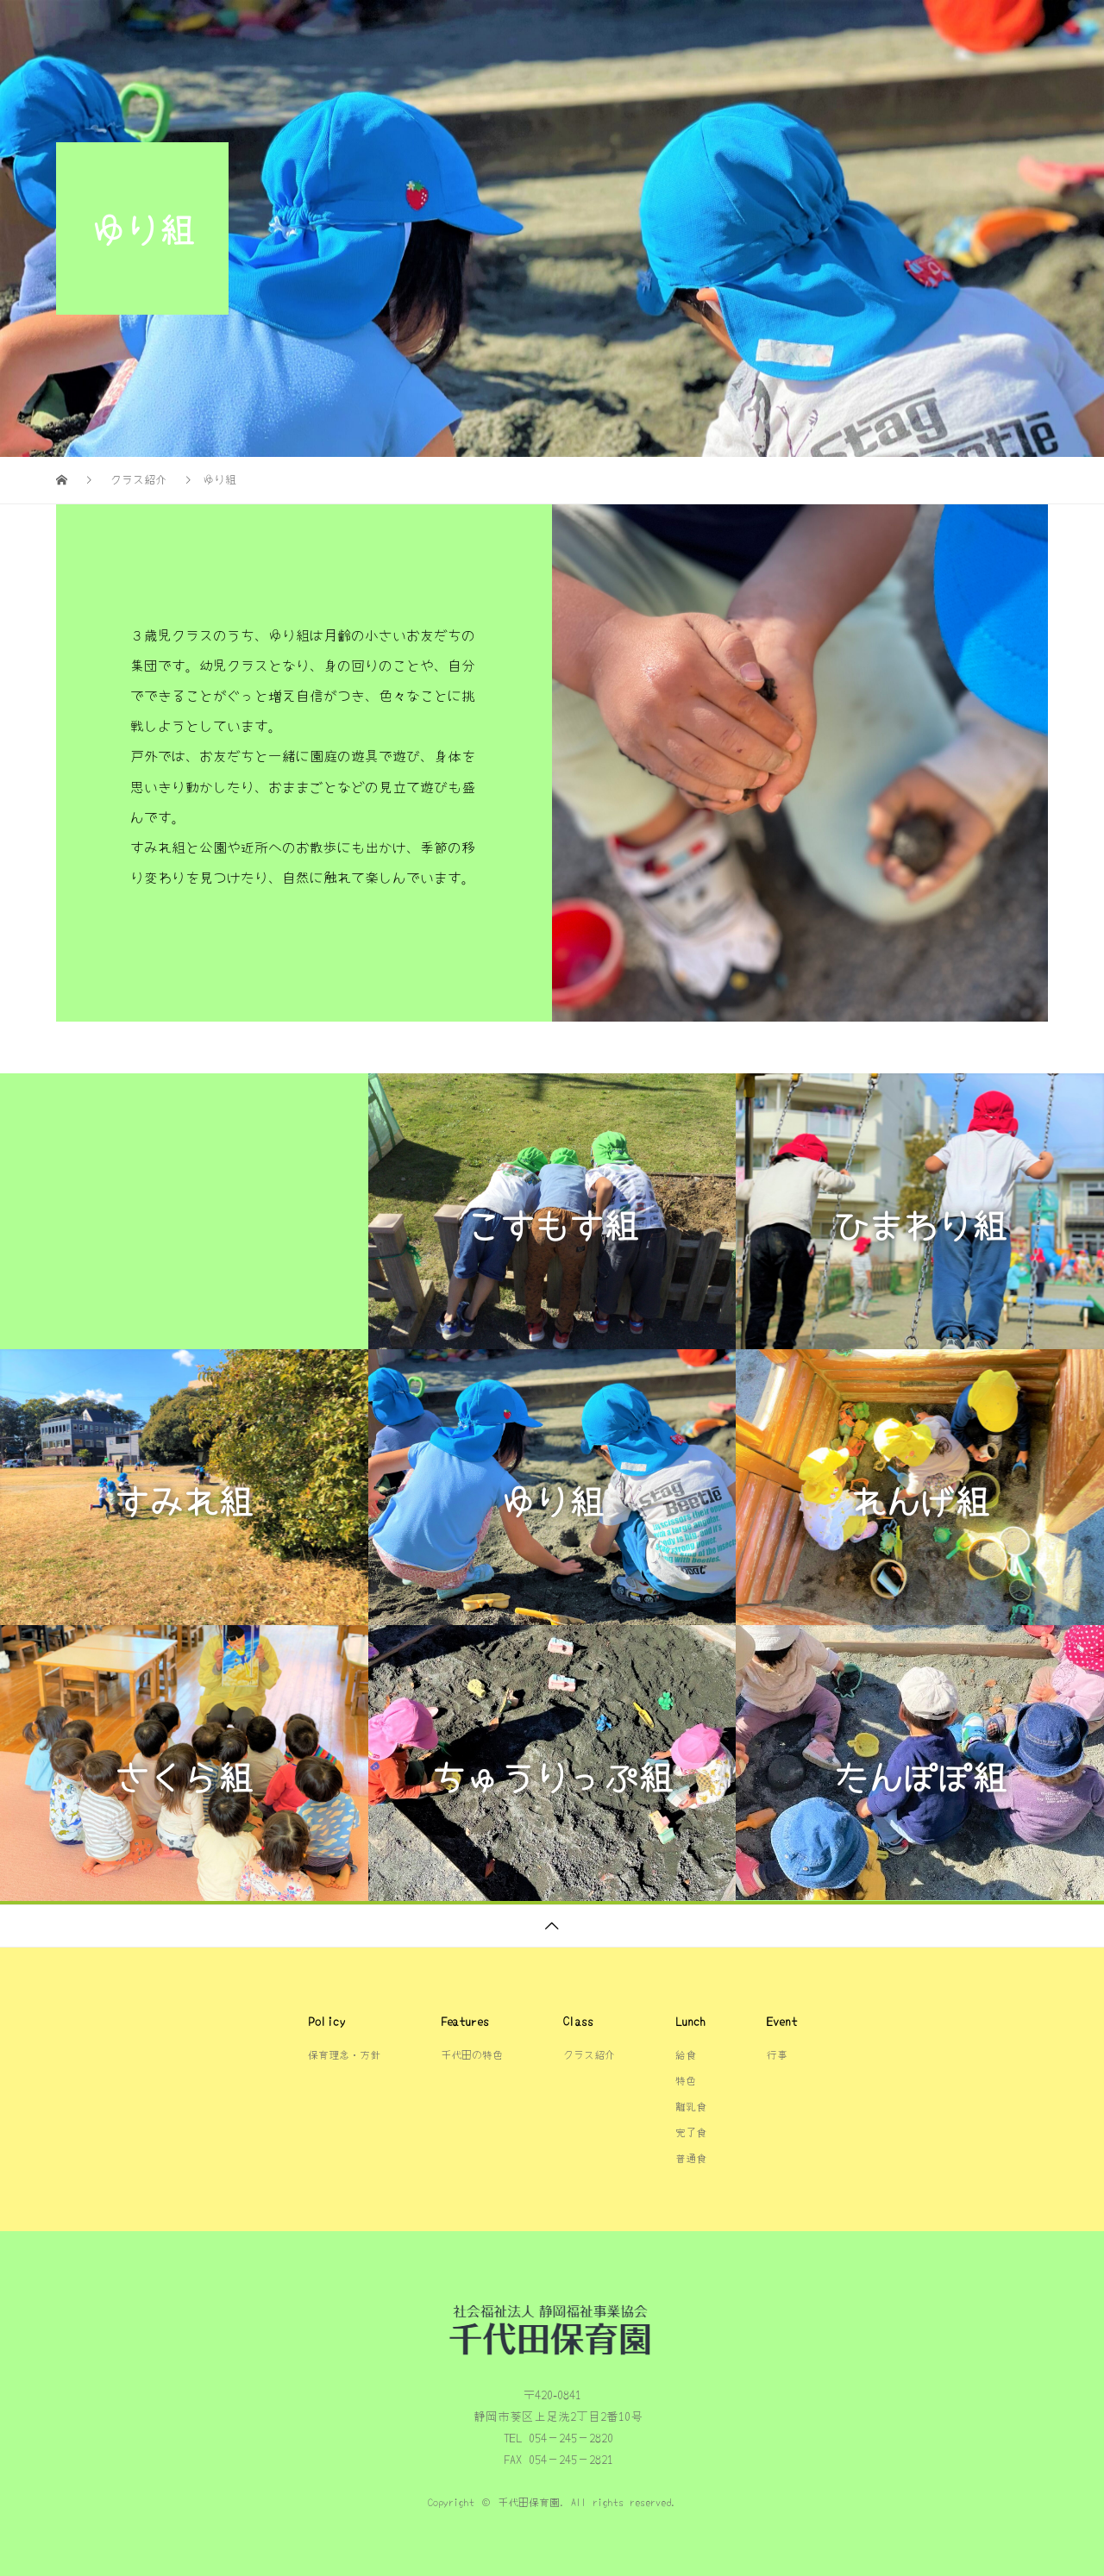  Describe the element at coordinates (507, 30) in the screenshot. I see `TOP` at that location.